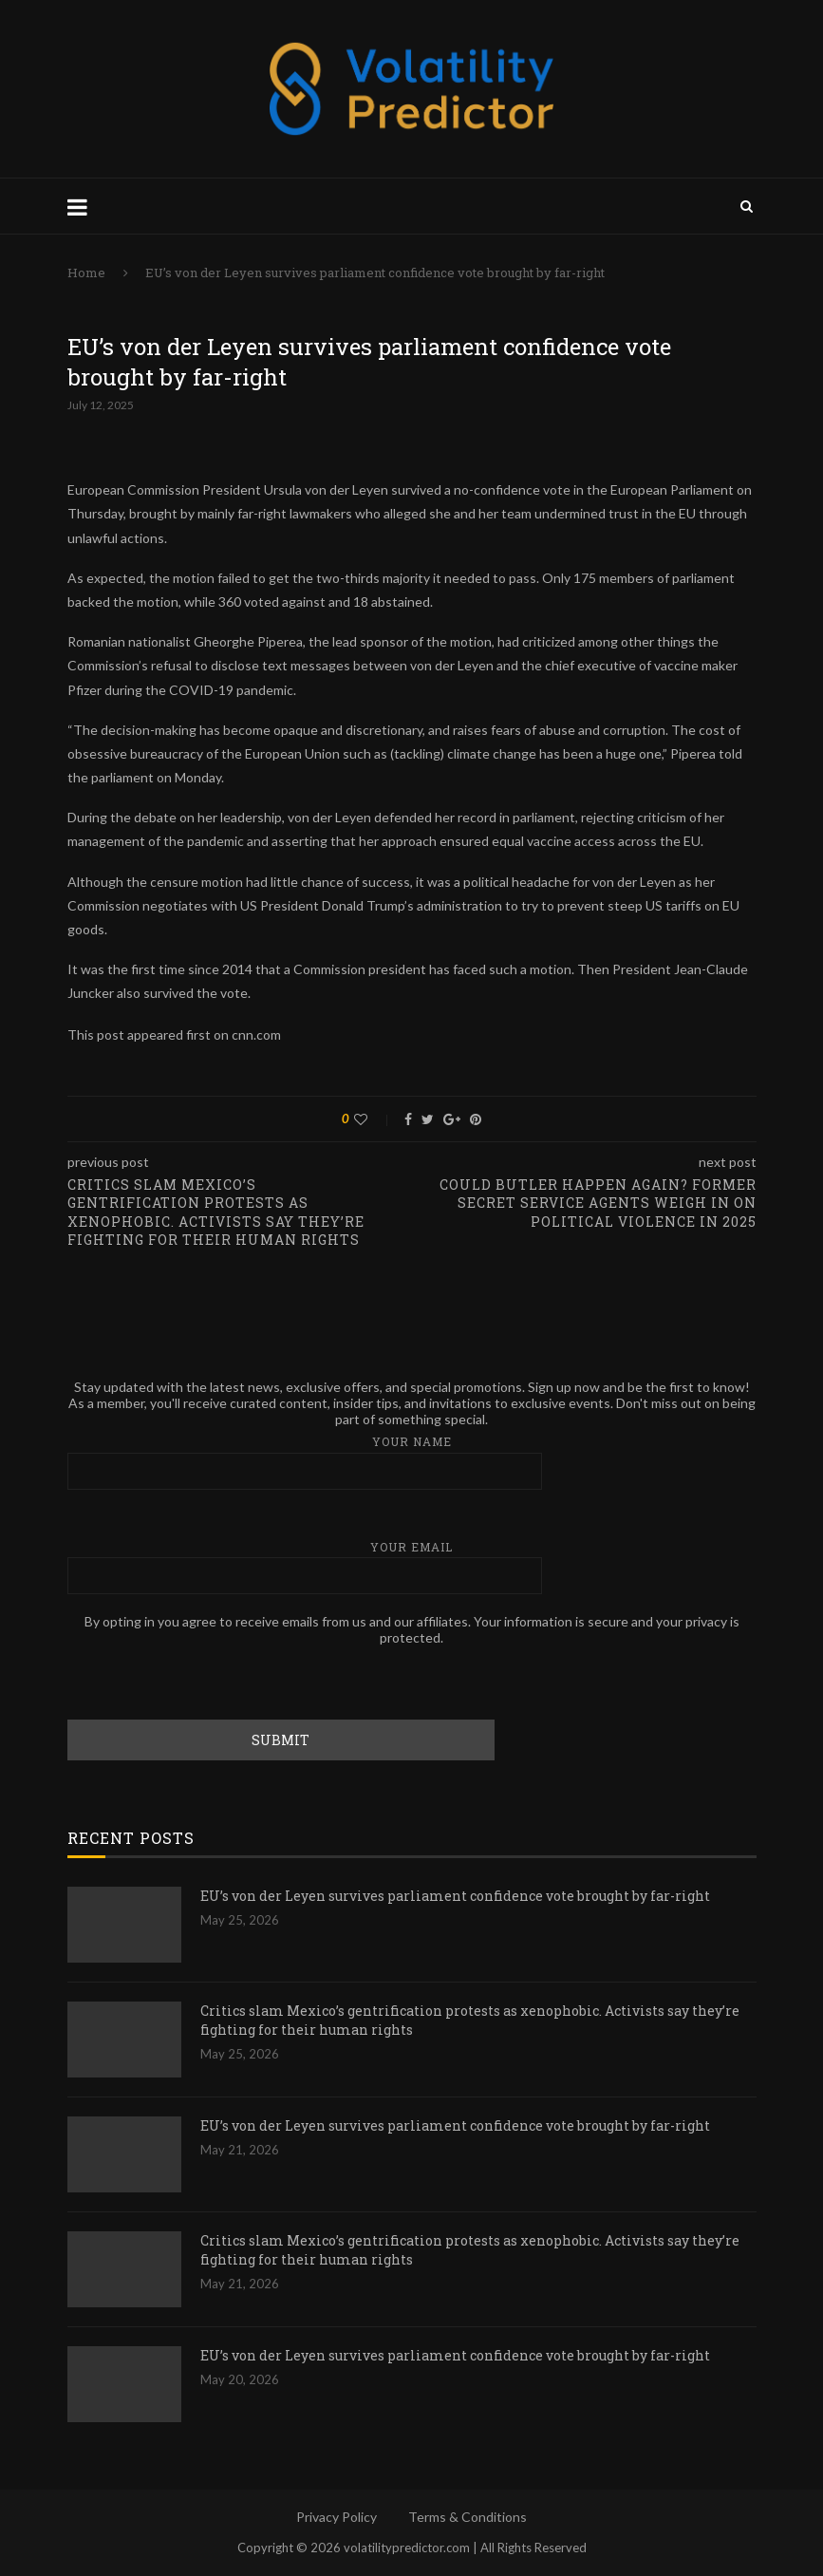 The height and width of the screenshot is (2576, 823). Describe the element at coordinates (336, 2517) in the screenshot. I see `Privacy Policy` at that location.